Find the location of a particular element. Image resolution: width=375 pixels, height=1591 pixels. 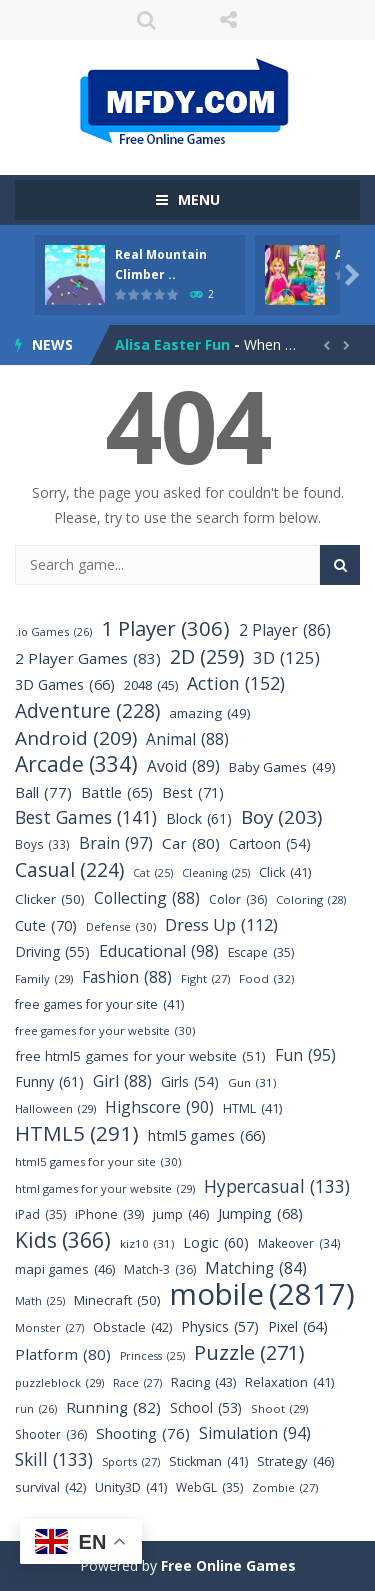

Halloween [Halloween (29 items)] is located at coordinates (55, 1108).